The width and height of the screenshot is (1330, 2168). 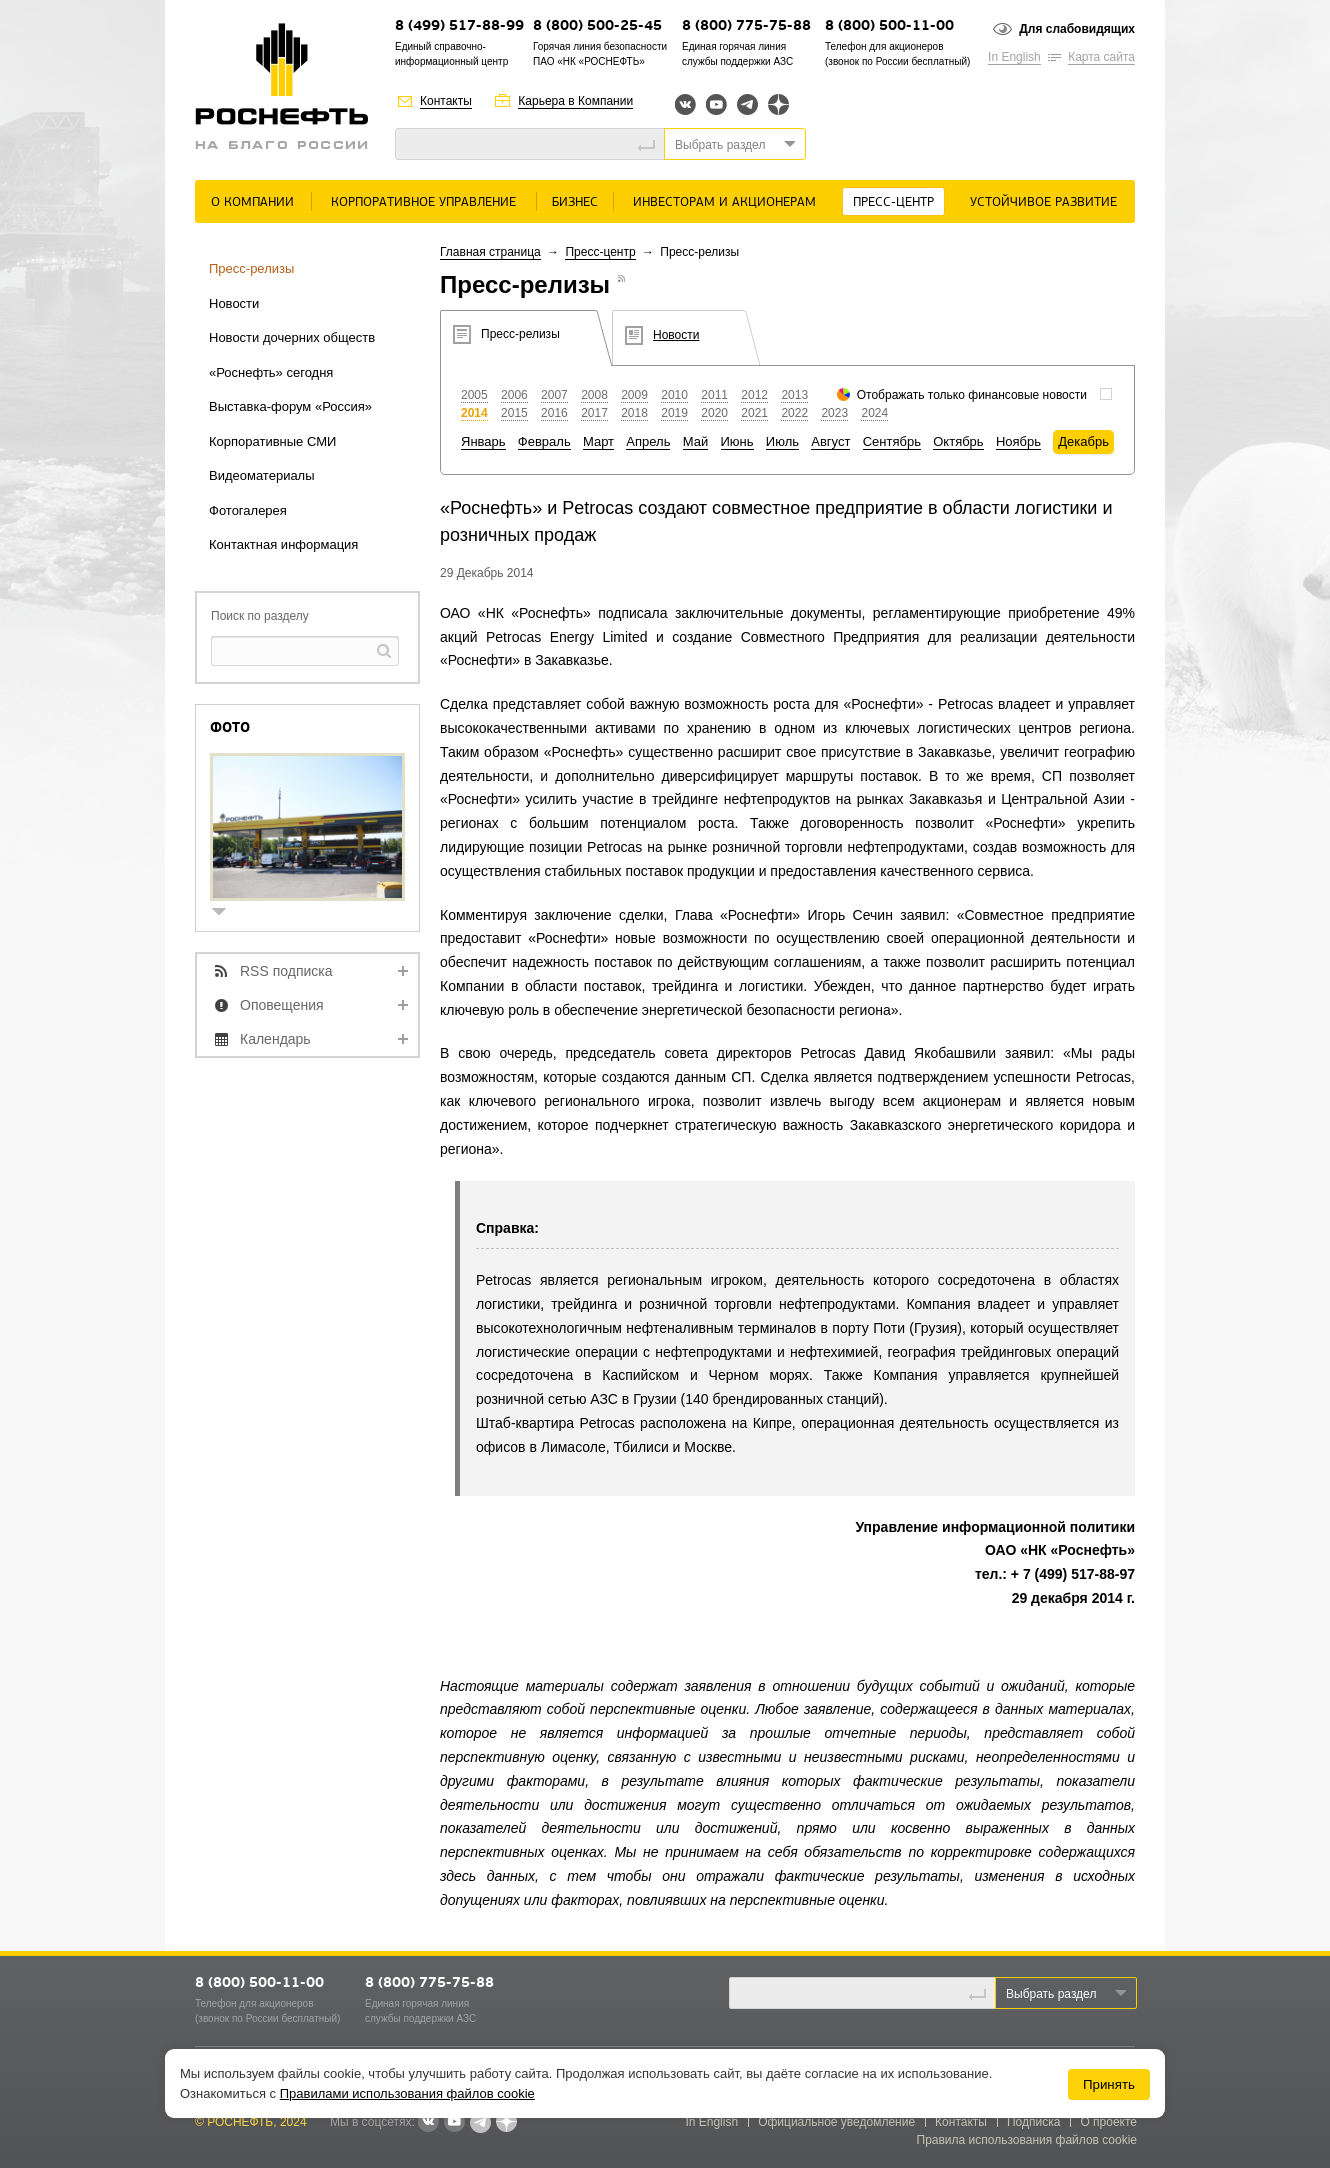 I want to click on Оповещения, so click(x=282, y=1005).